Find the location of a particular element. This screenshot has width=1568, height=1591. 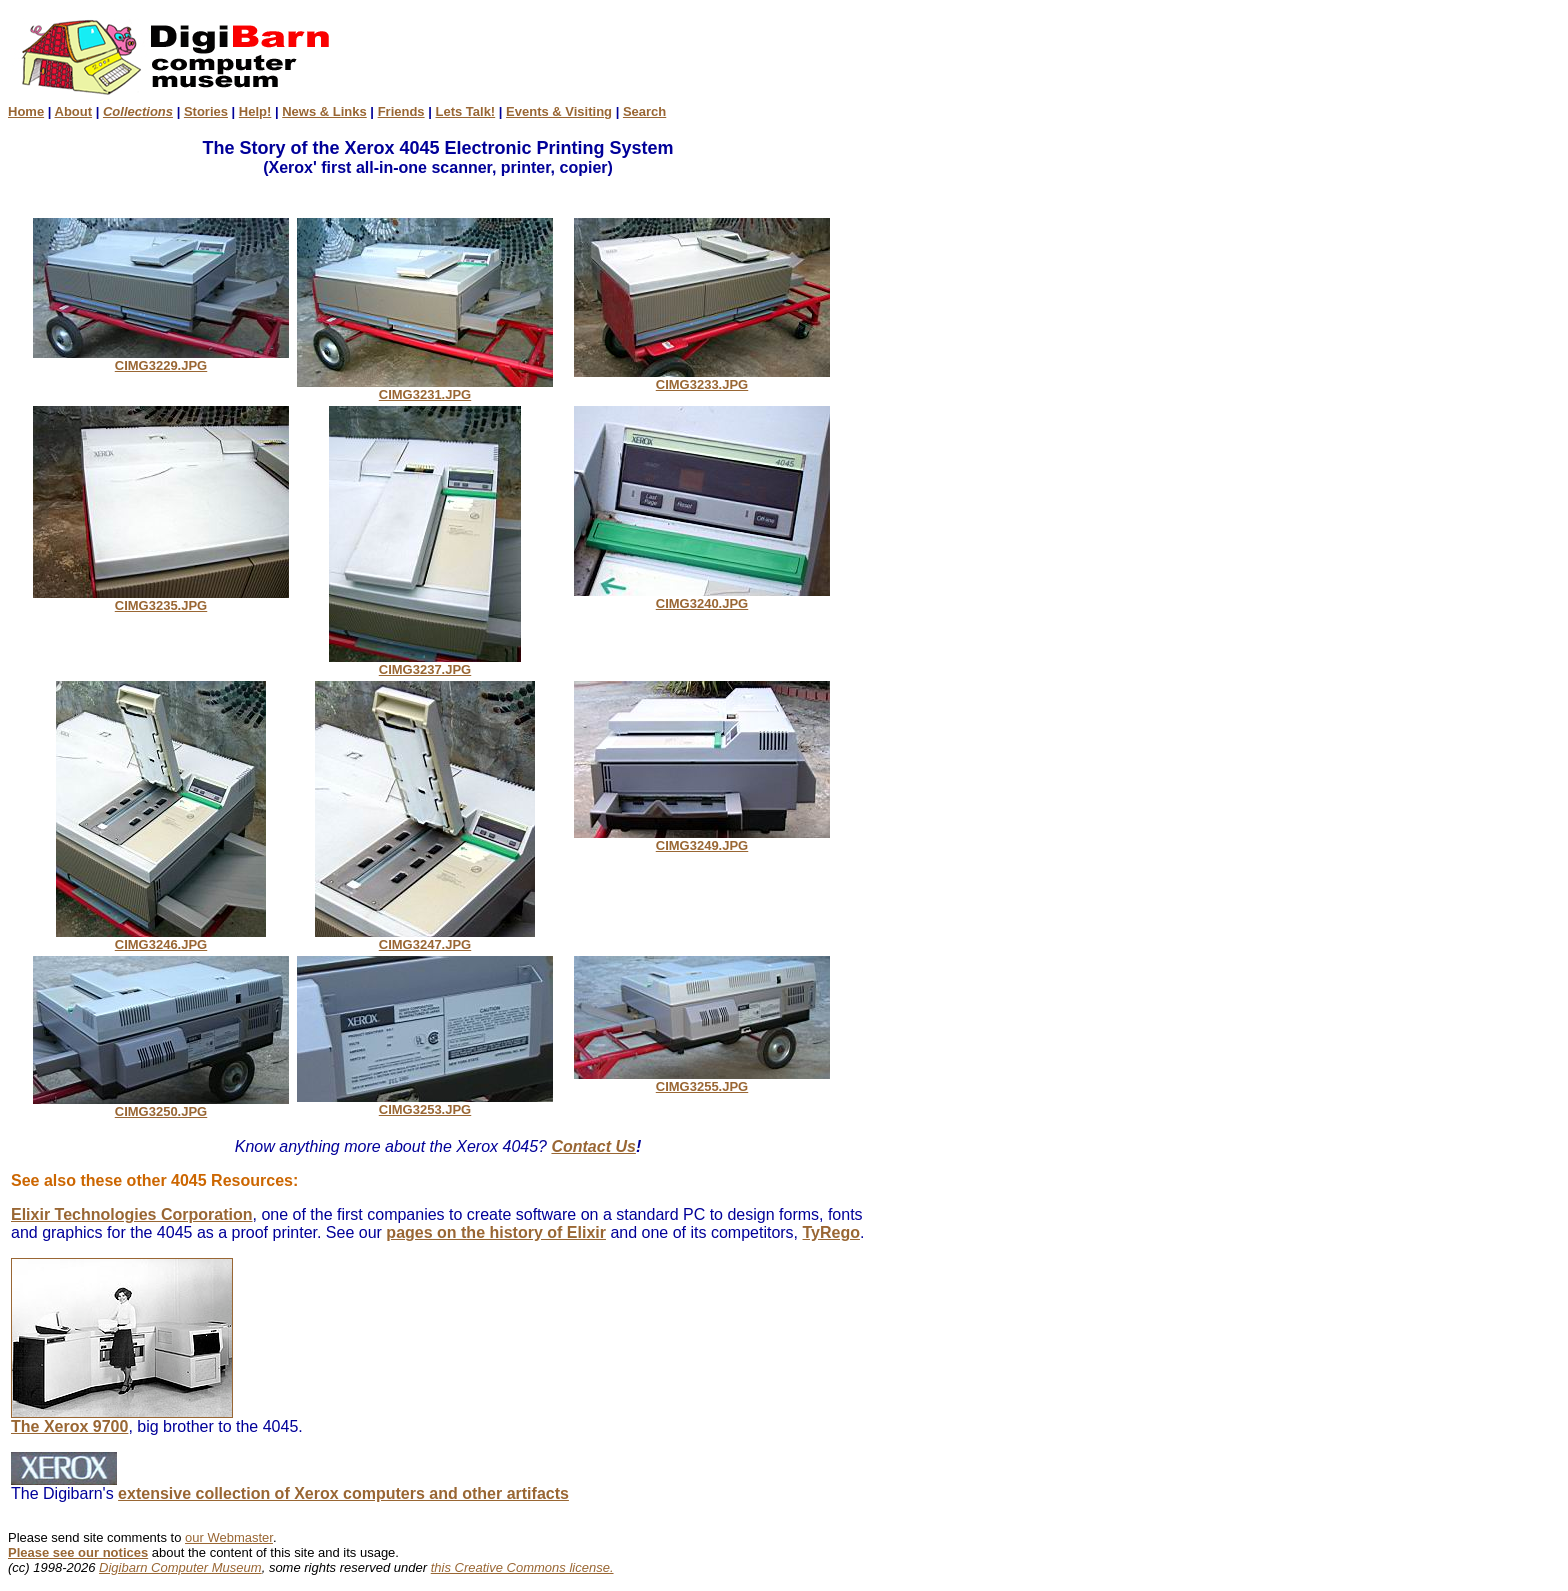

Friends is located at coordinates (401, 111).